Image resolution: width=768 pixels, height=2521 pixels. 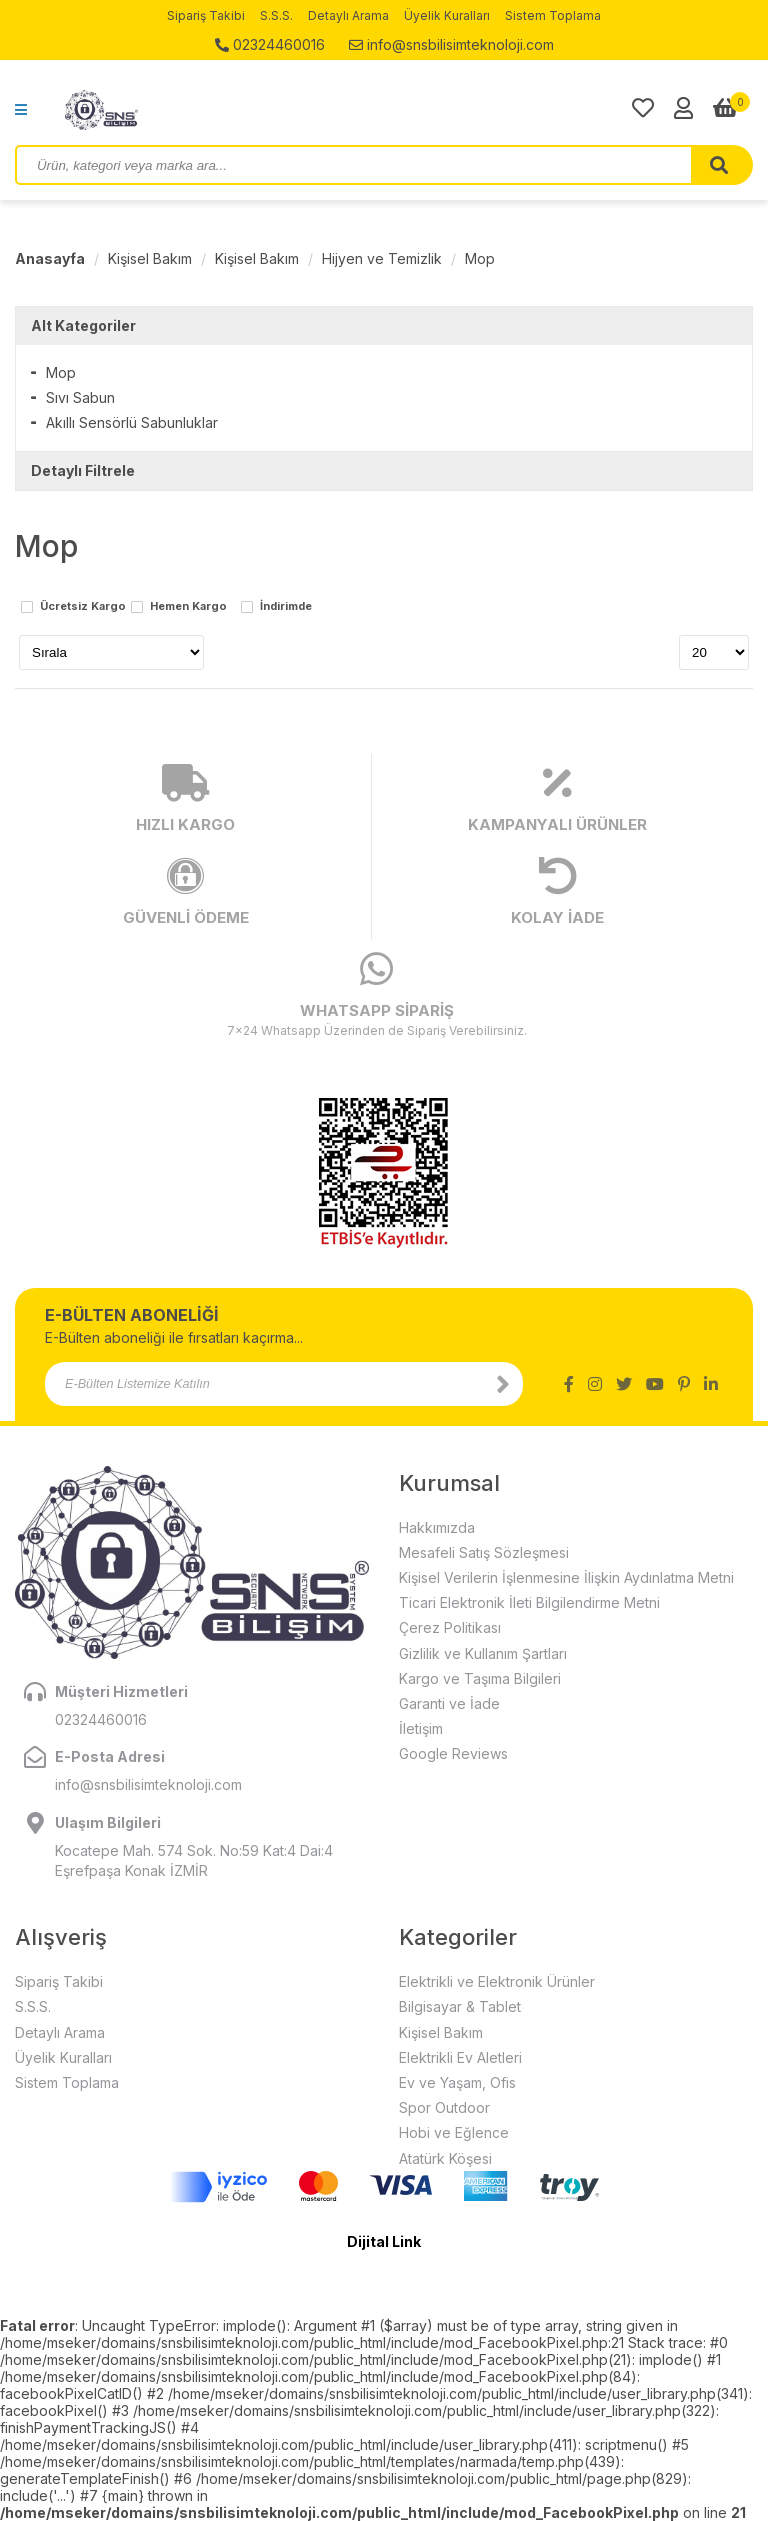 What do you see at coordinates (206, 15) in the screenshot?
I see `Sipariş Takibi` at bounding box center [206, 15].